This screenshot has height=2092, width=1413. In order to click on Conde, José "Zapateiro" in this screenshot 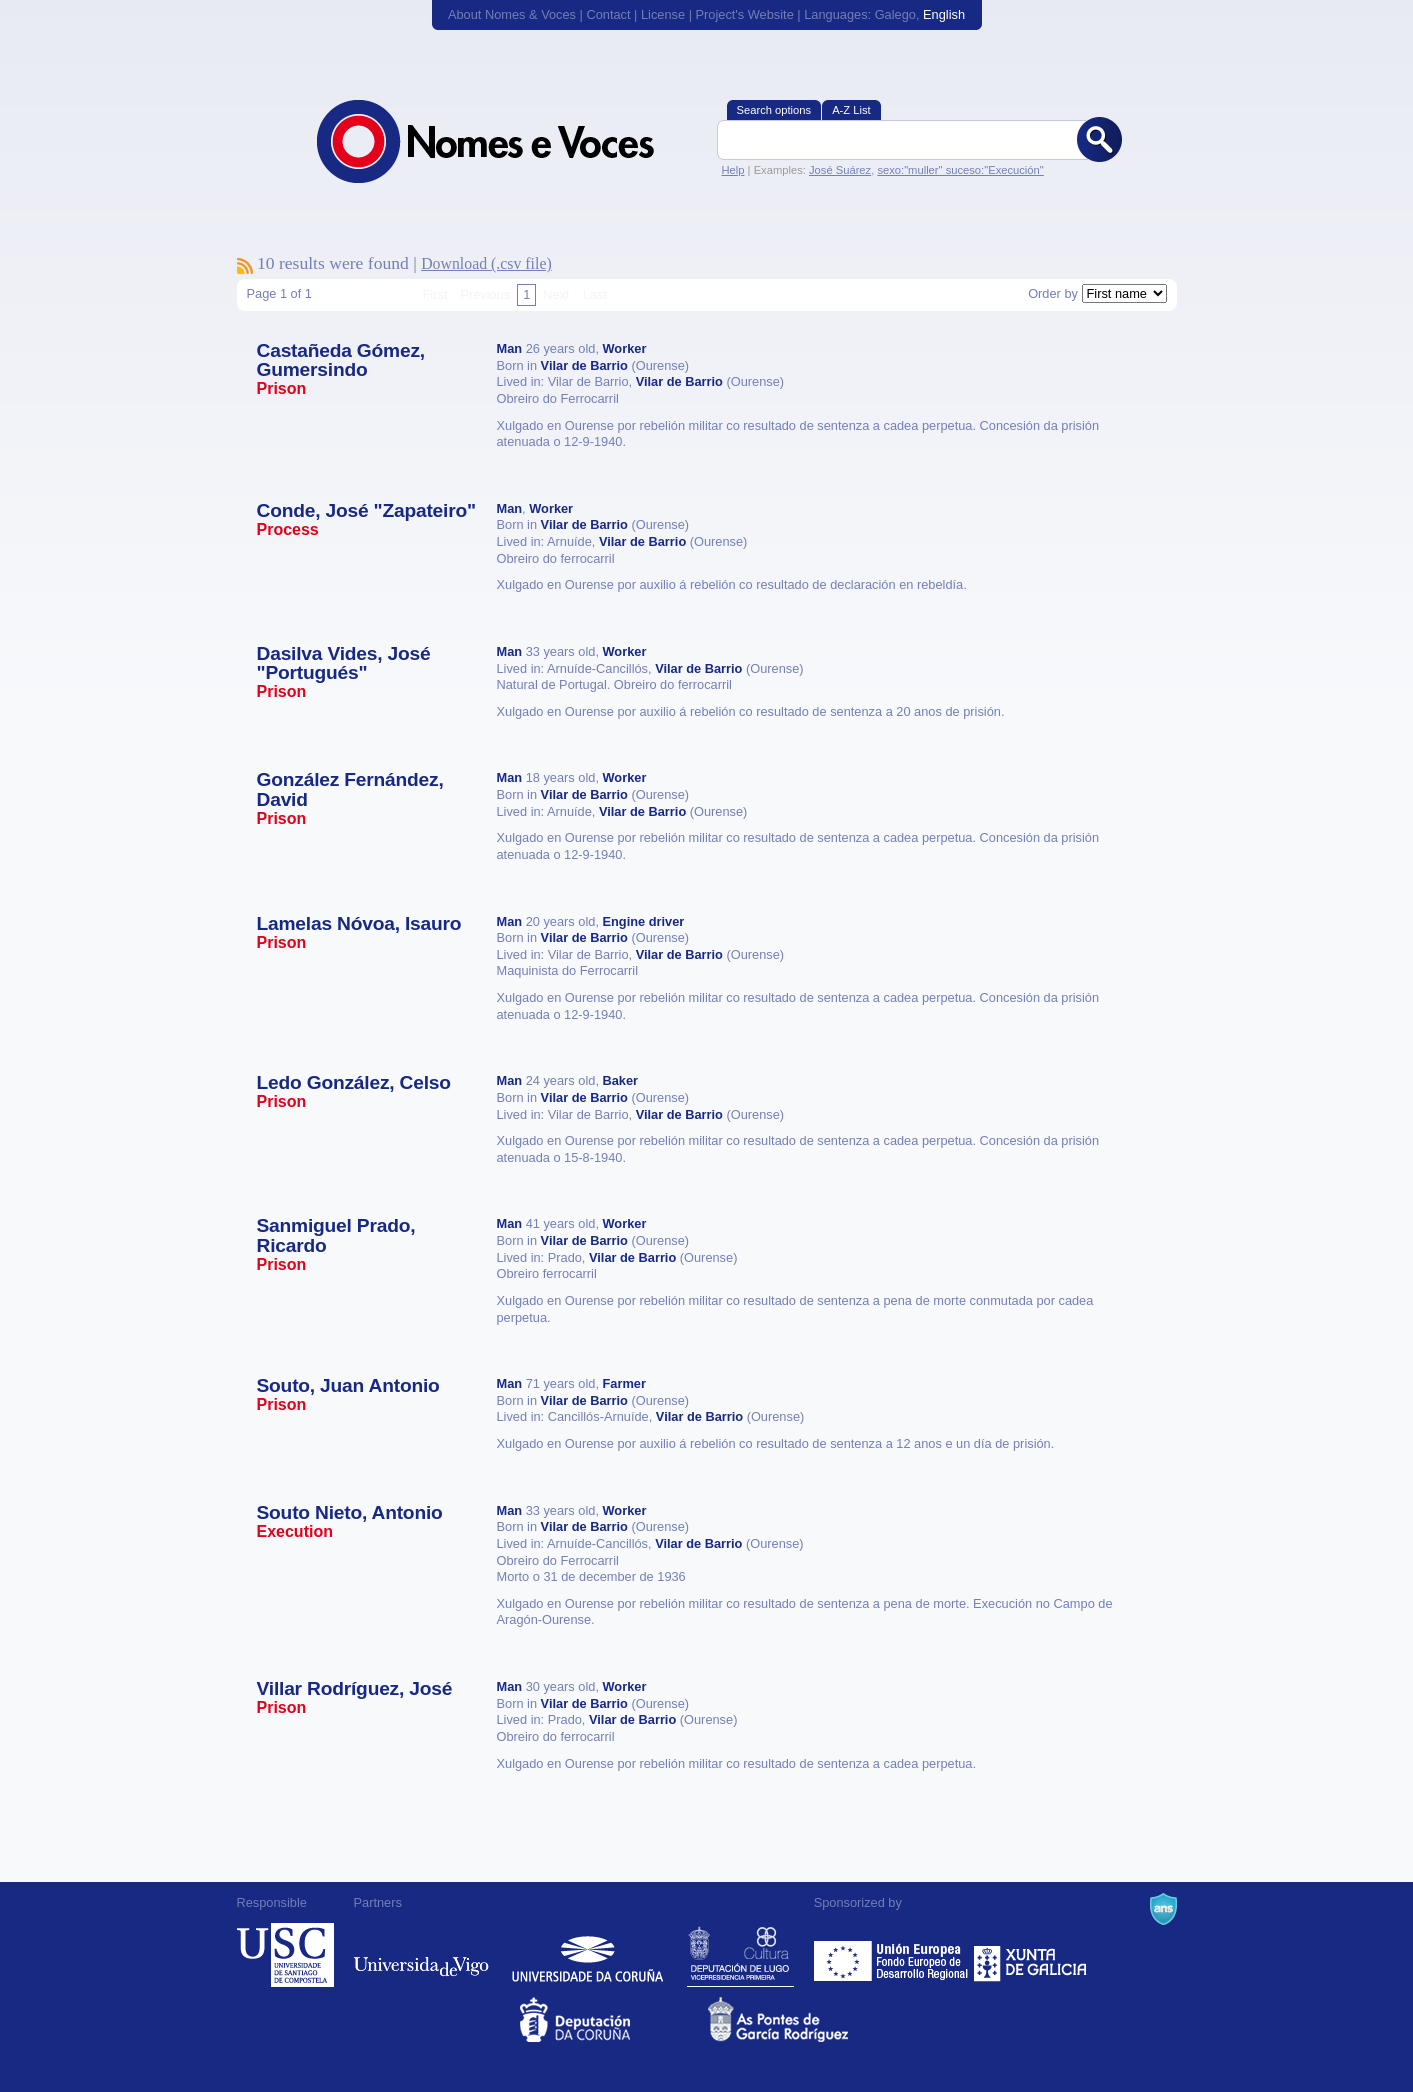, I will do `click(366, 510)`.